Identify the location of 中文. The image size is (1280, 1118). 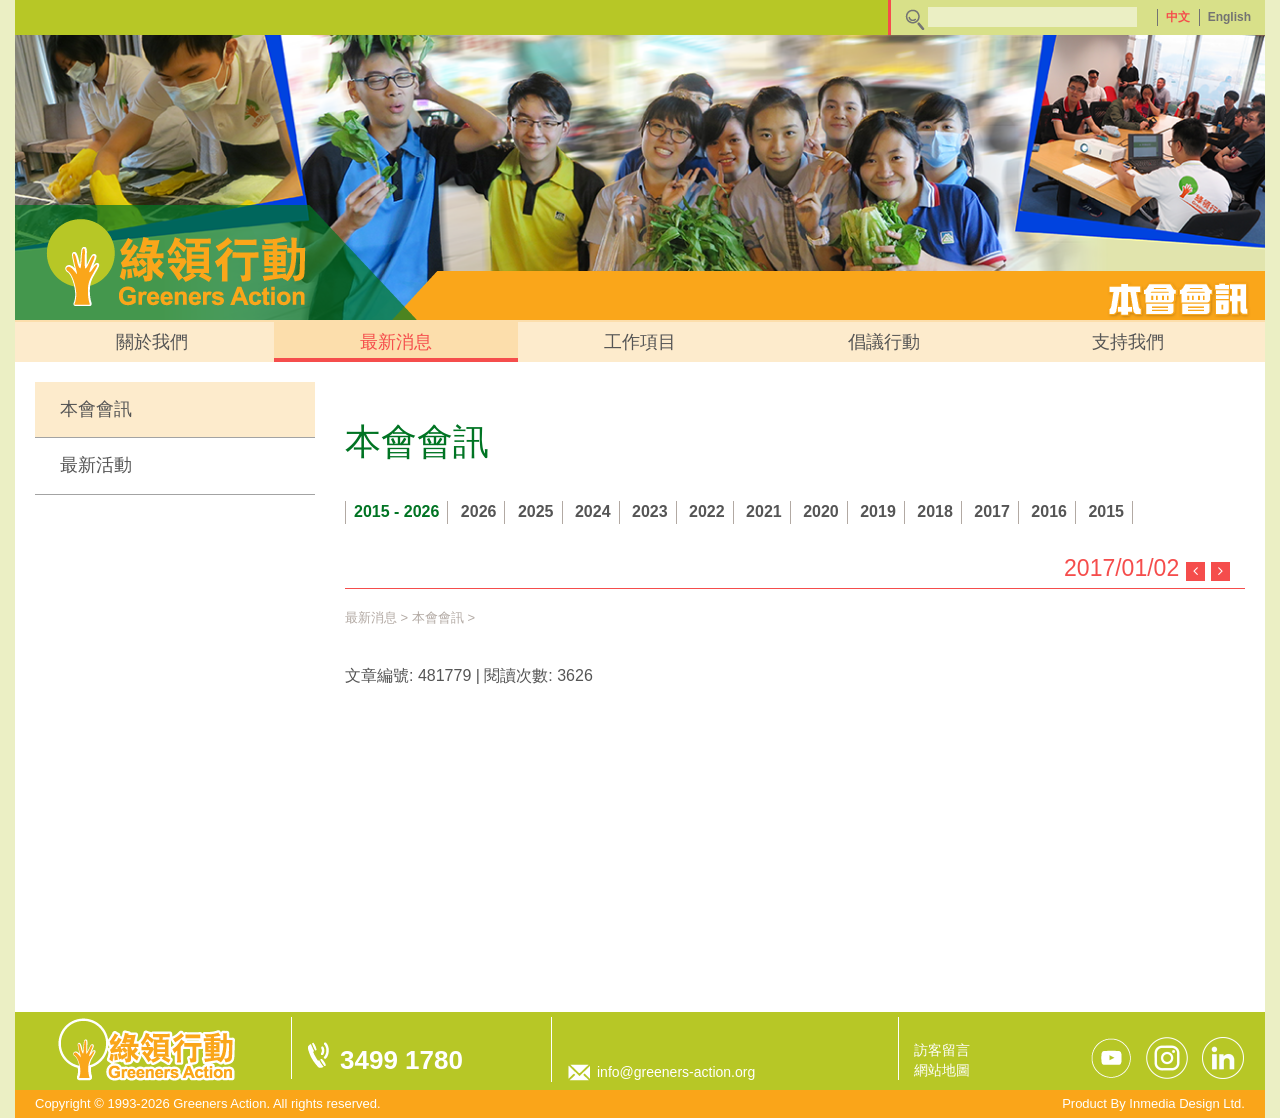
(1178, 17).